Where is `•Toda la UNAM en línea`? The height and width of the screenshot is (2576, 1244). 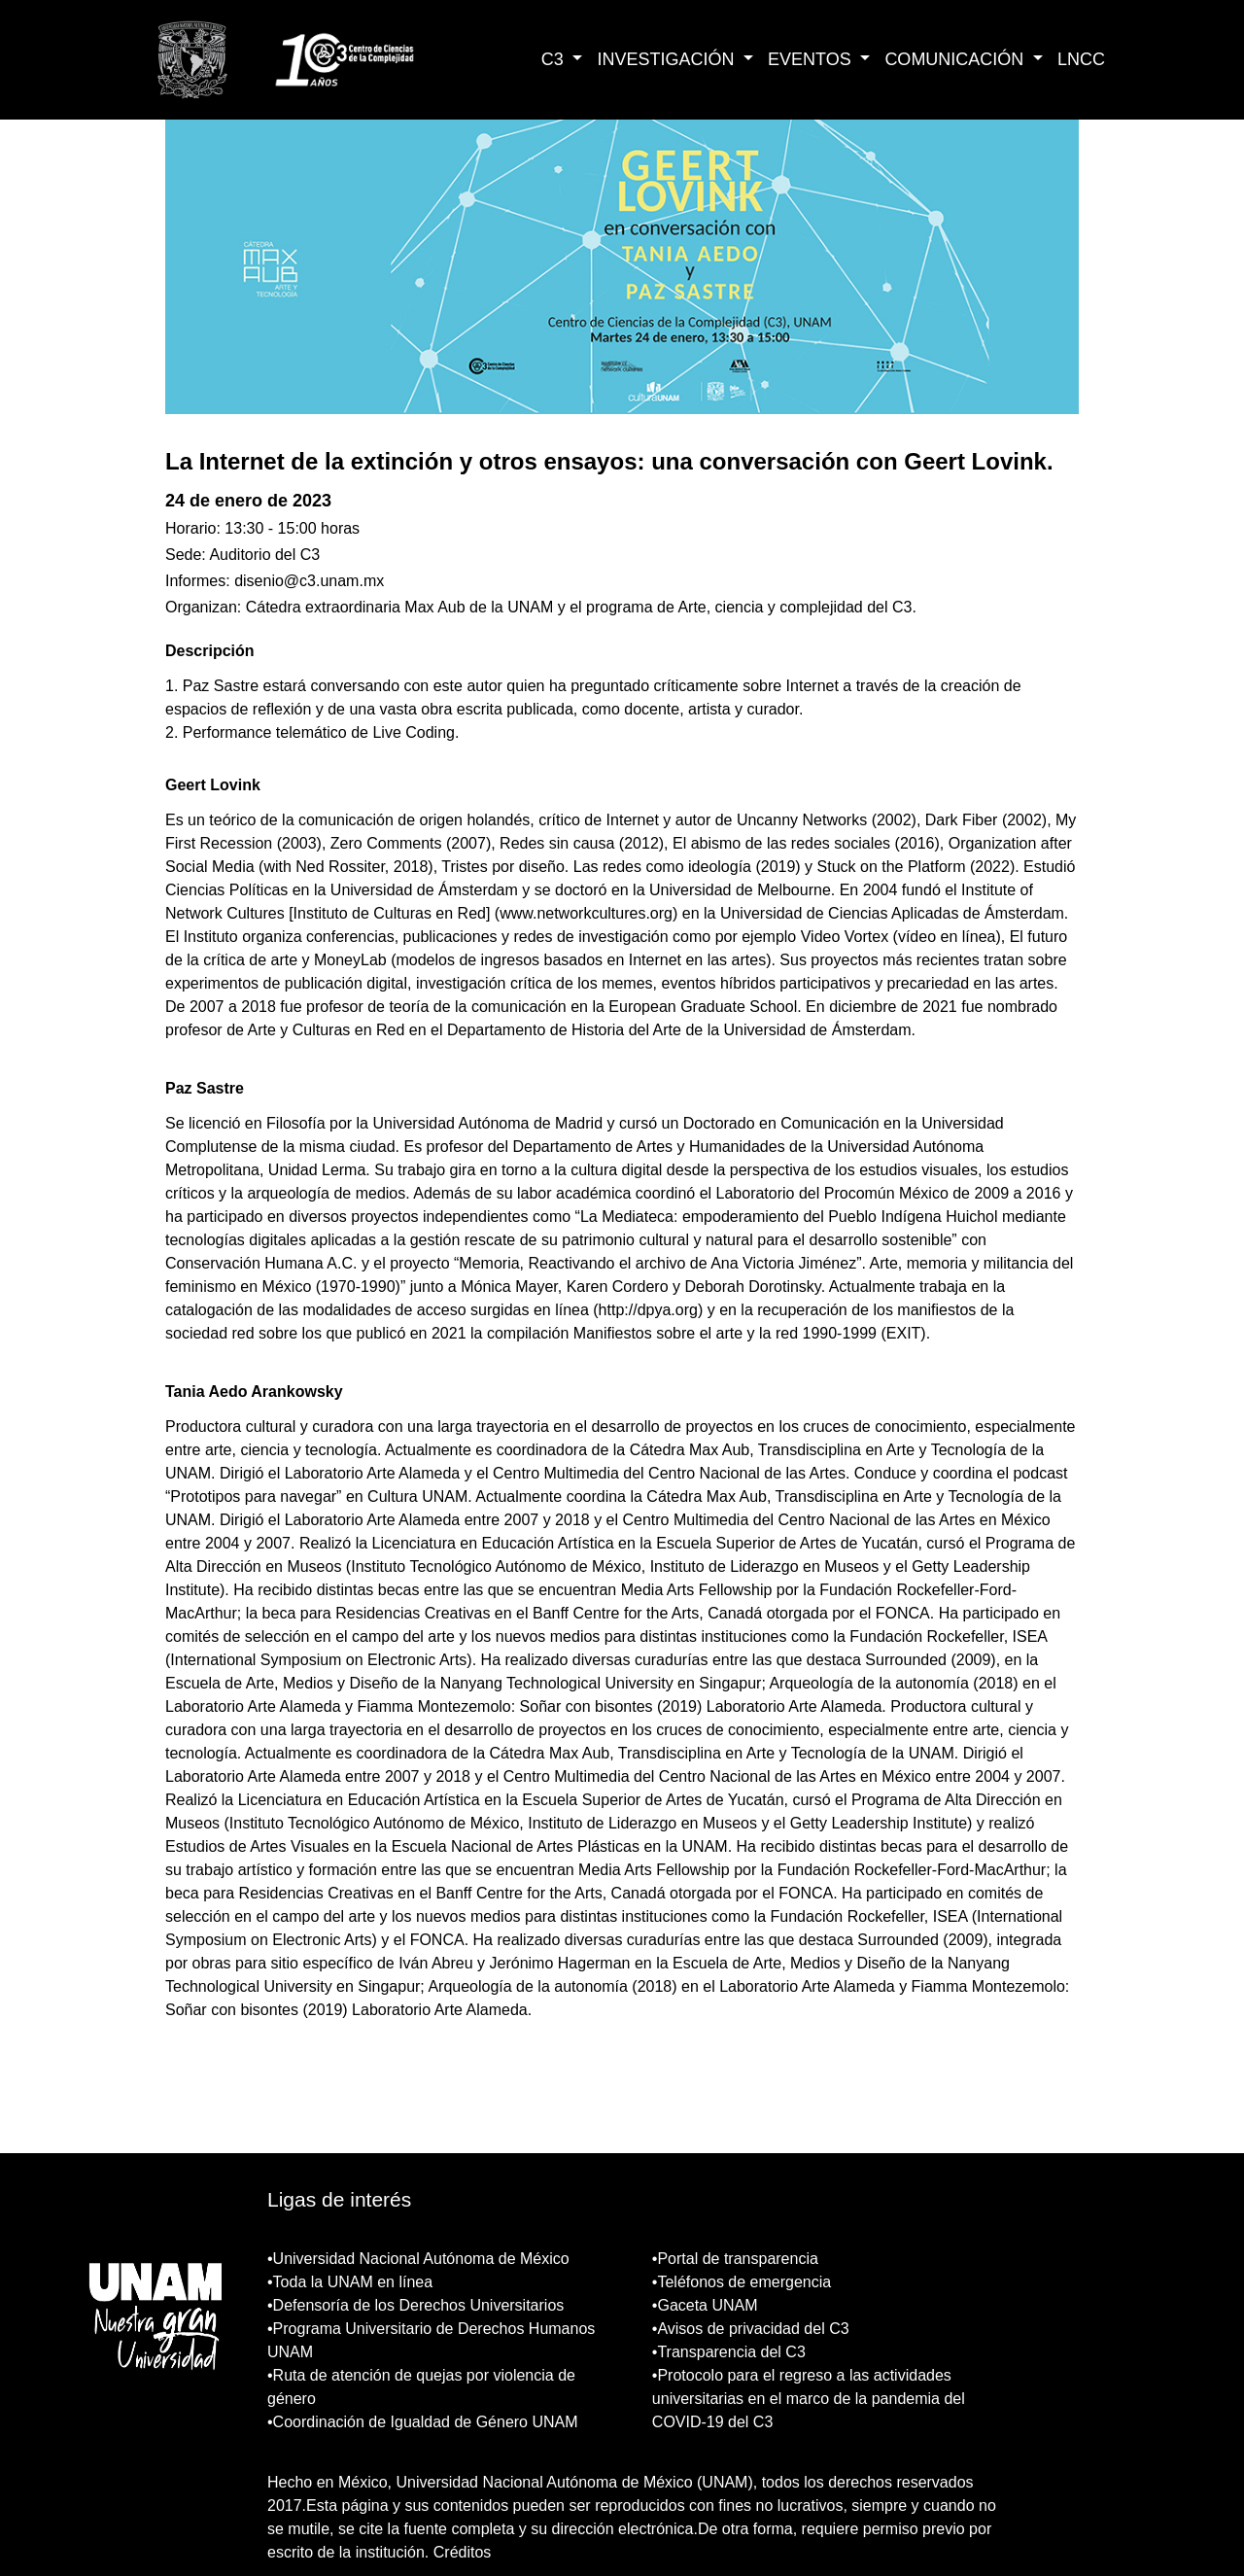
•Toda la UNAM en línea is located at coordinates (349, 2282).